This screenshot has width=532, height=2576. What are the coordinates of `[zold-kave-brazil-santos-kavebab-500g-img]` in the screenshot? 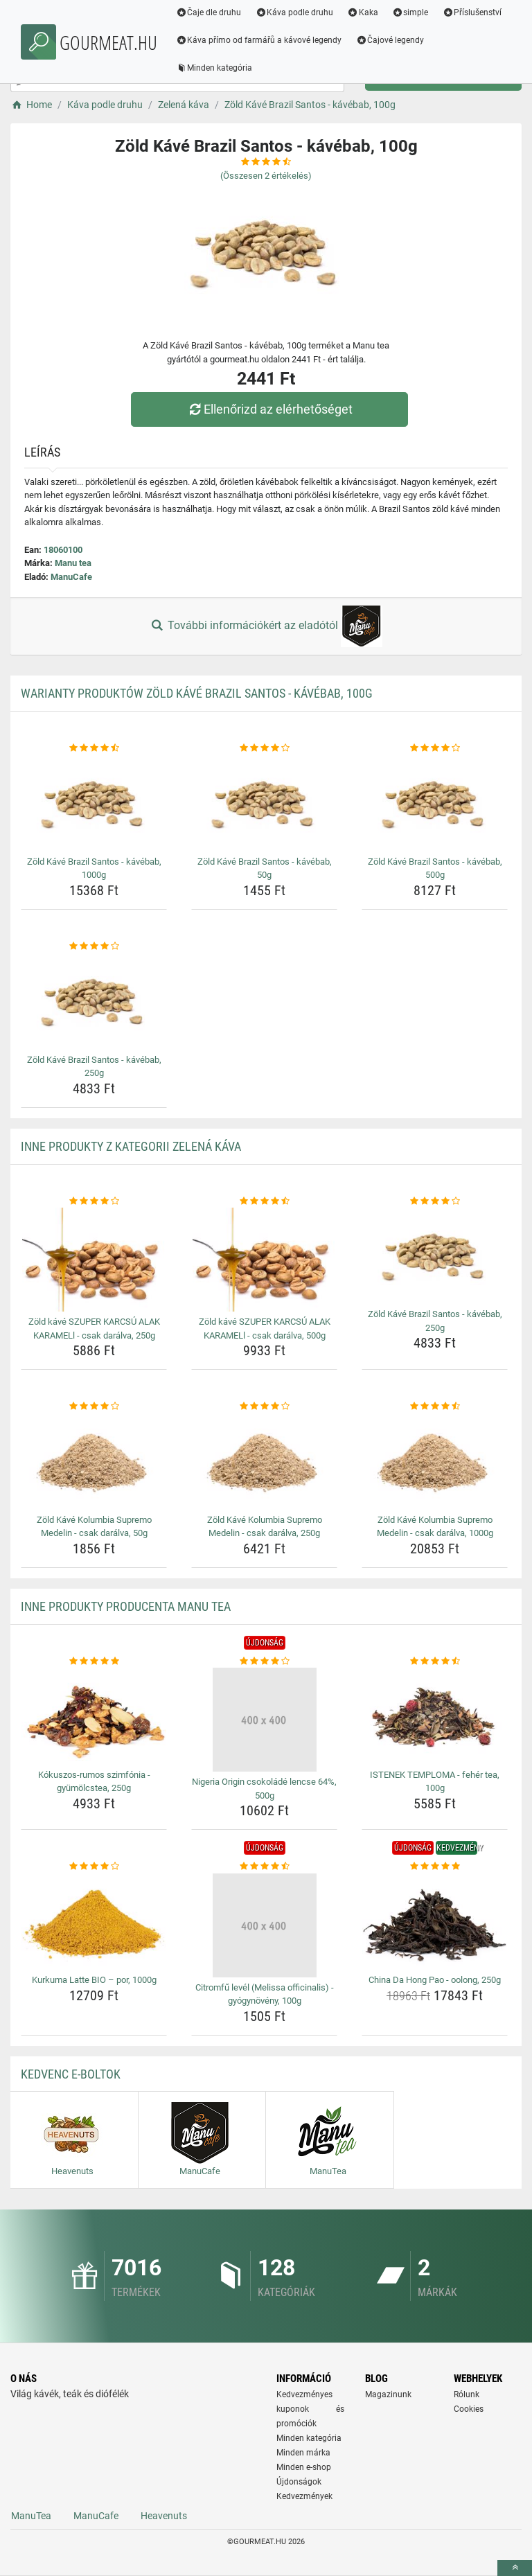 It's located at (434, 803).